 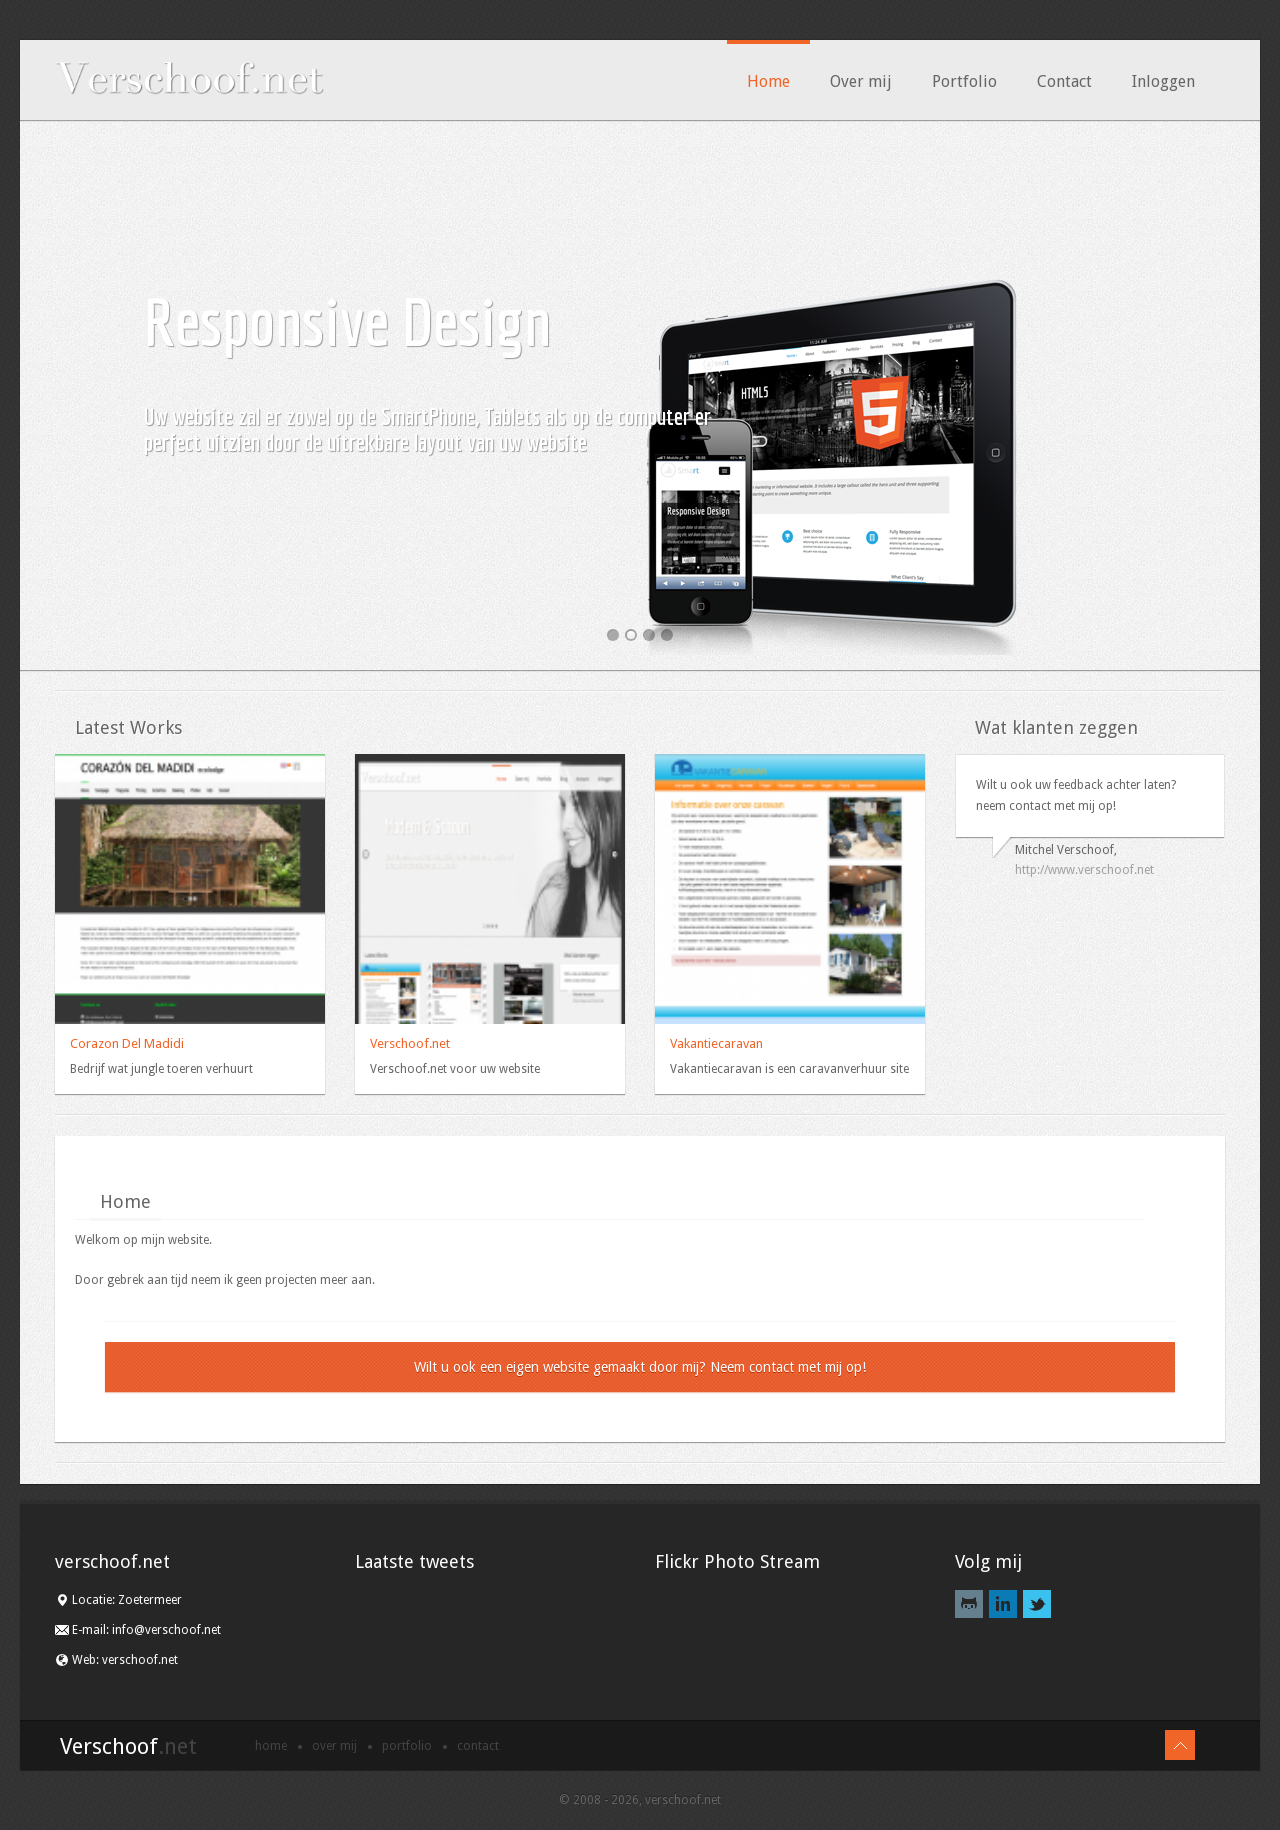 I want to click on Verschoof.net, so click(x=410, y=1043).